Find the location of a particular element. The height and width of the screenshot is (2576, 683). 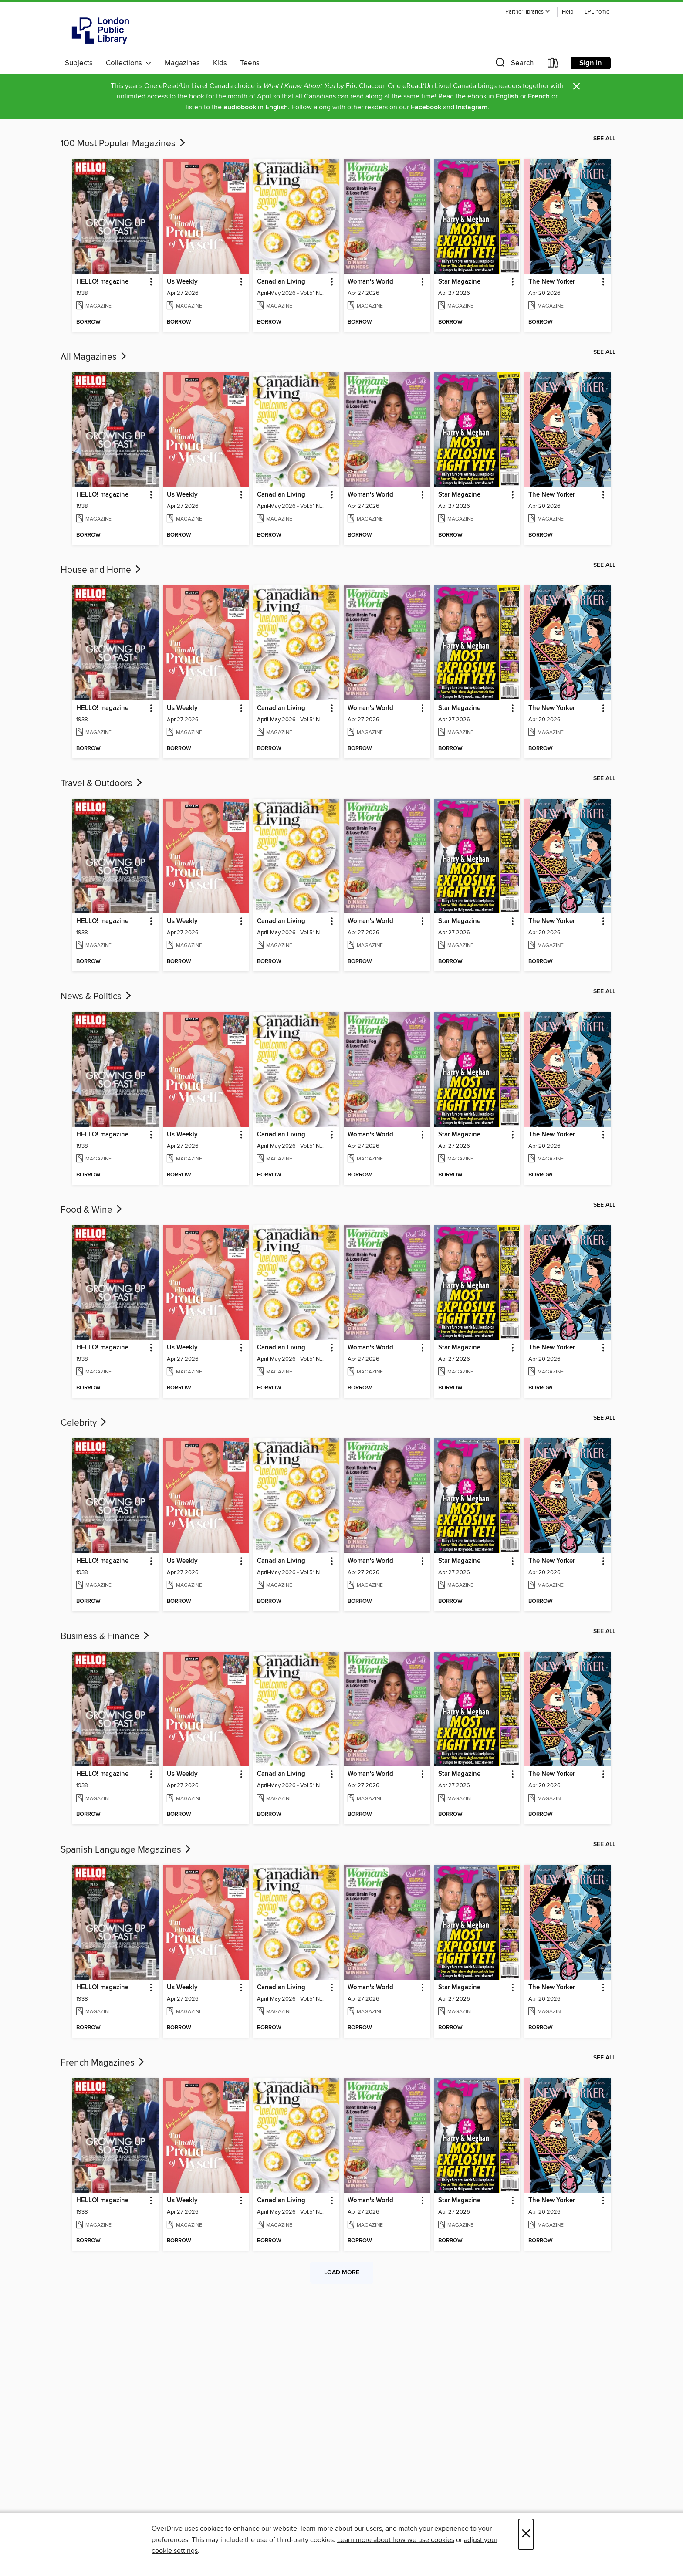

Canadian Living [link] is located at coordinates (281, 282).